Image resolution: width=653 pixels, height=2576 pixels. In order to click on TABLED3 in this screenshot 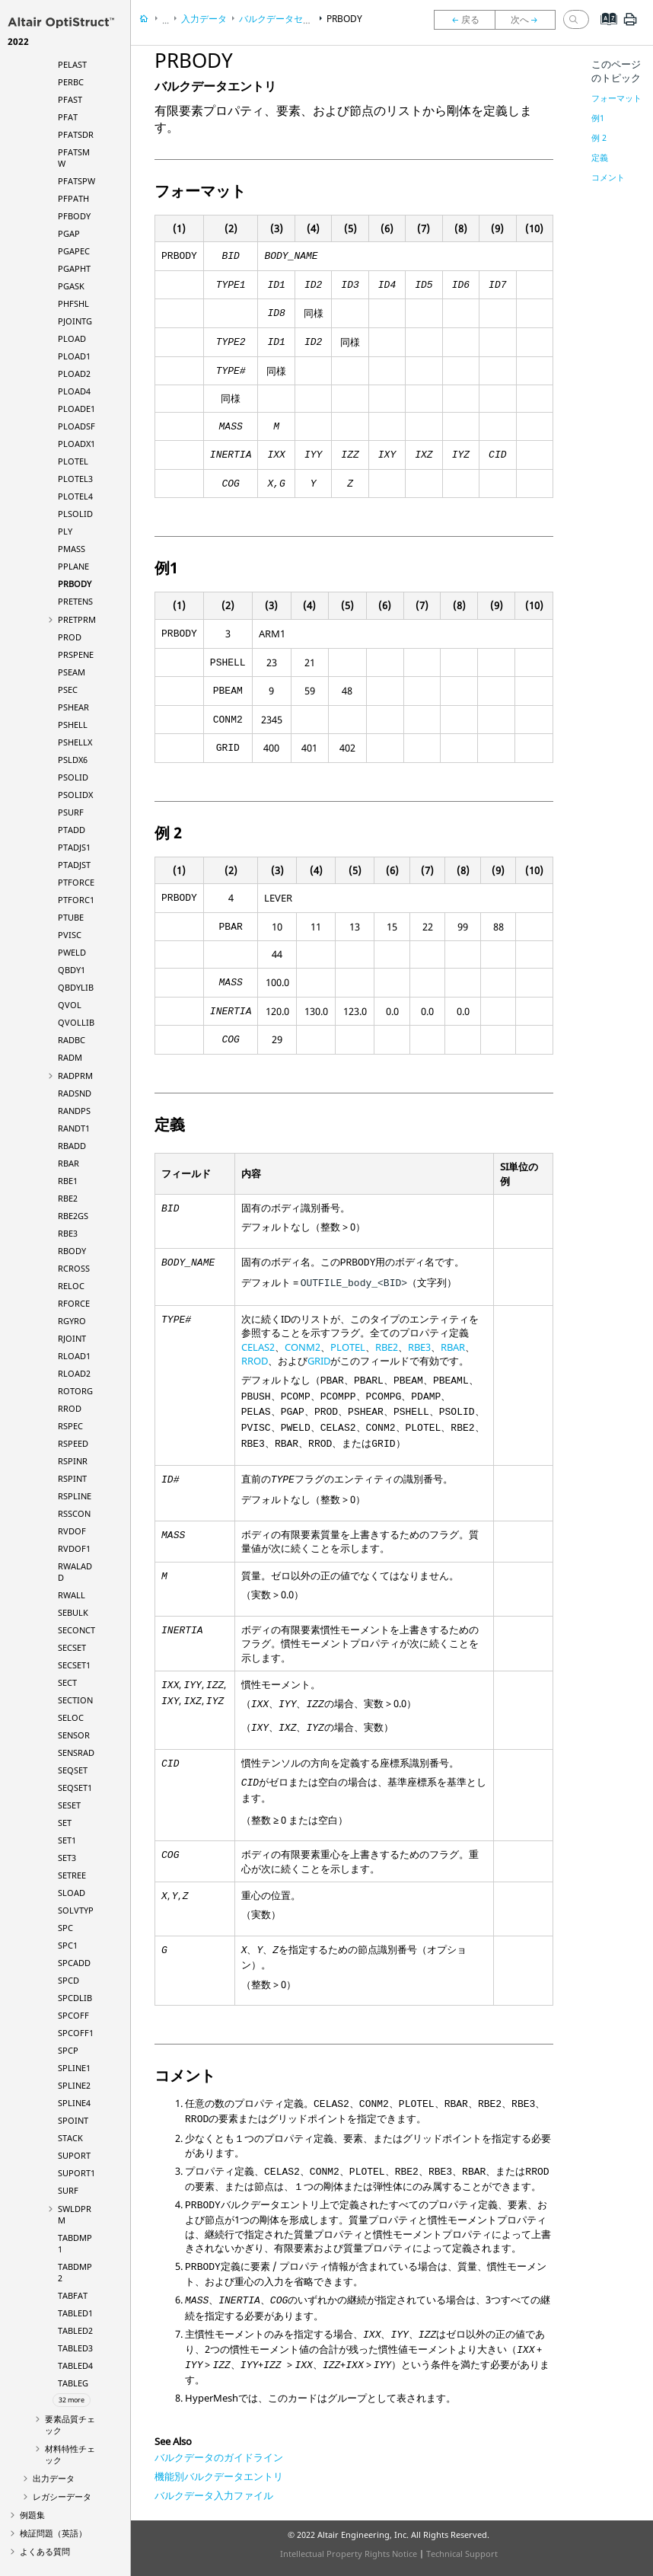, I will do `click(75, 2348)`.